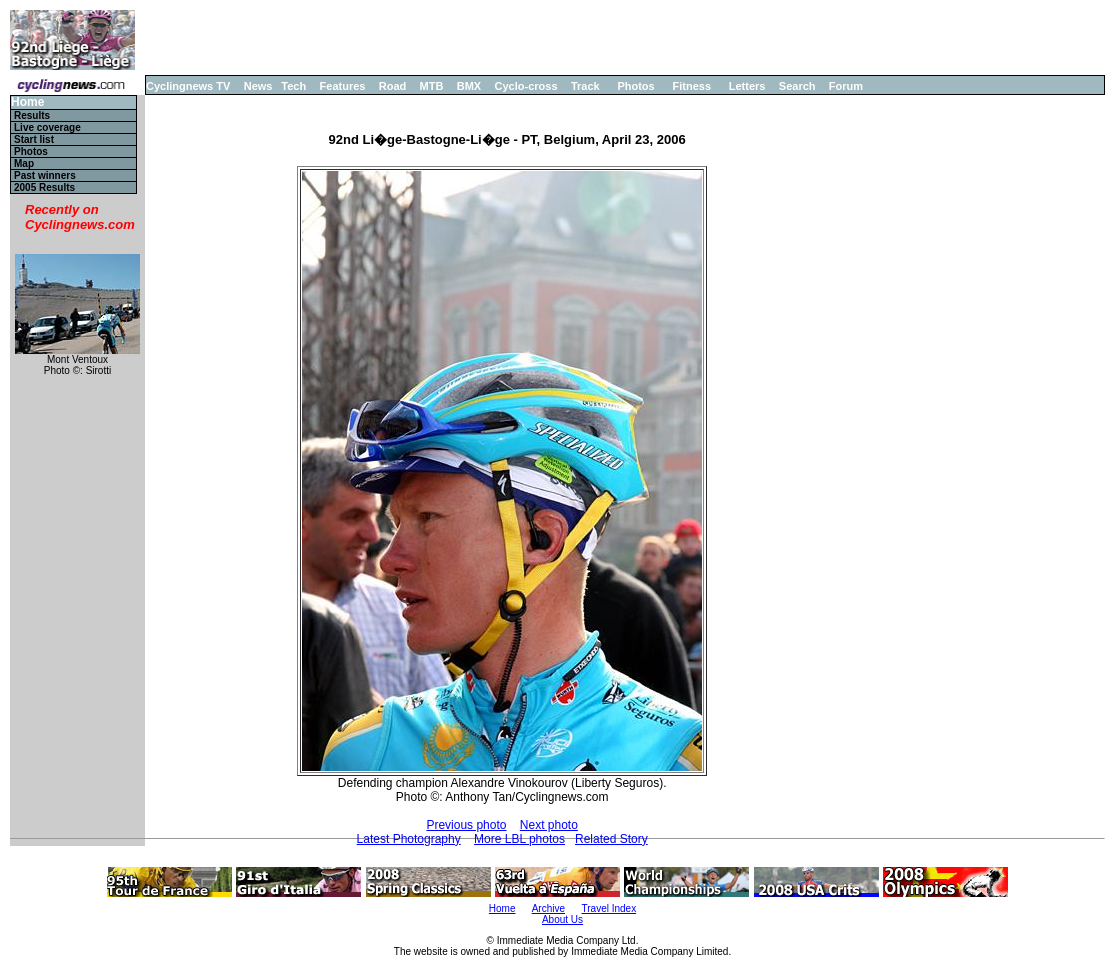  Describe the element at coordinates (585, 86) in the screenshot. I see `Track` at that location.